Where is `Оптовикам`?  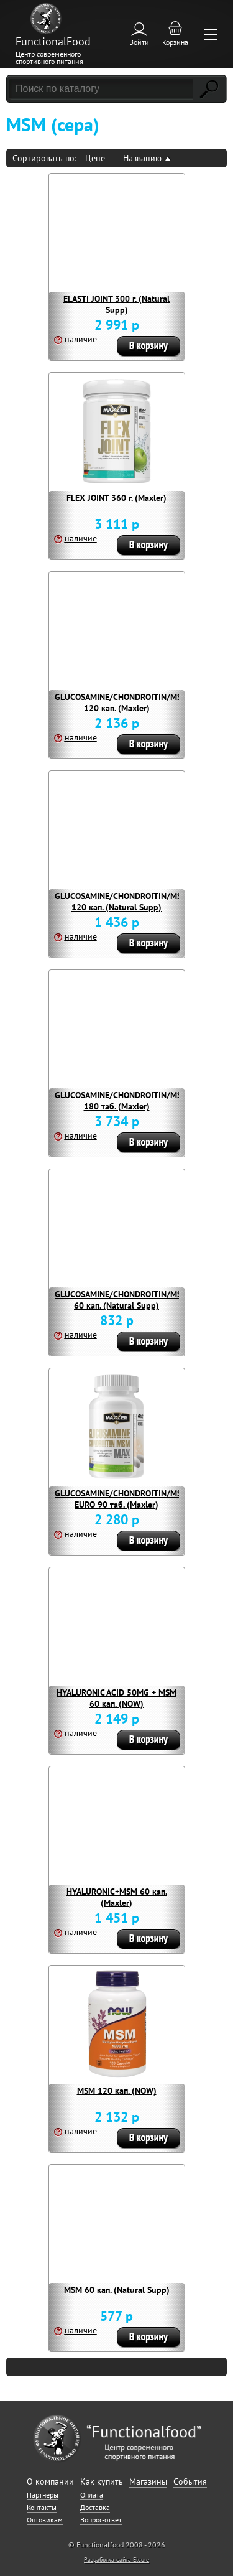
Оптовикам is located at coordinates (45, 2519).